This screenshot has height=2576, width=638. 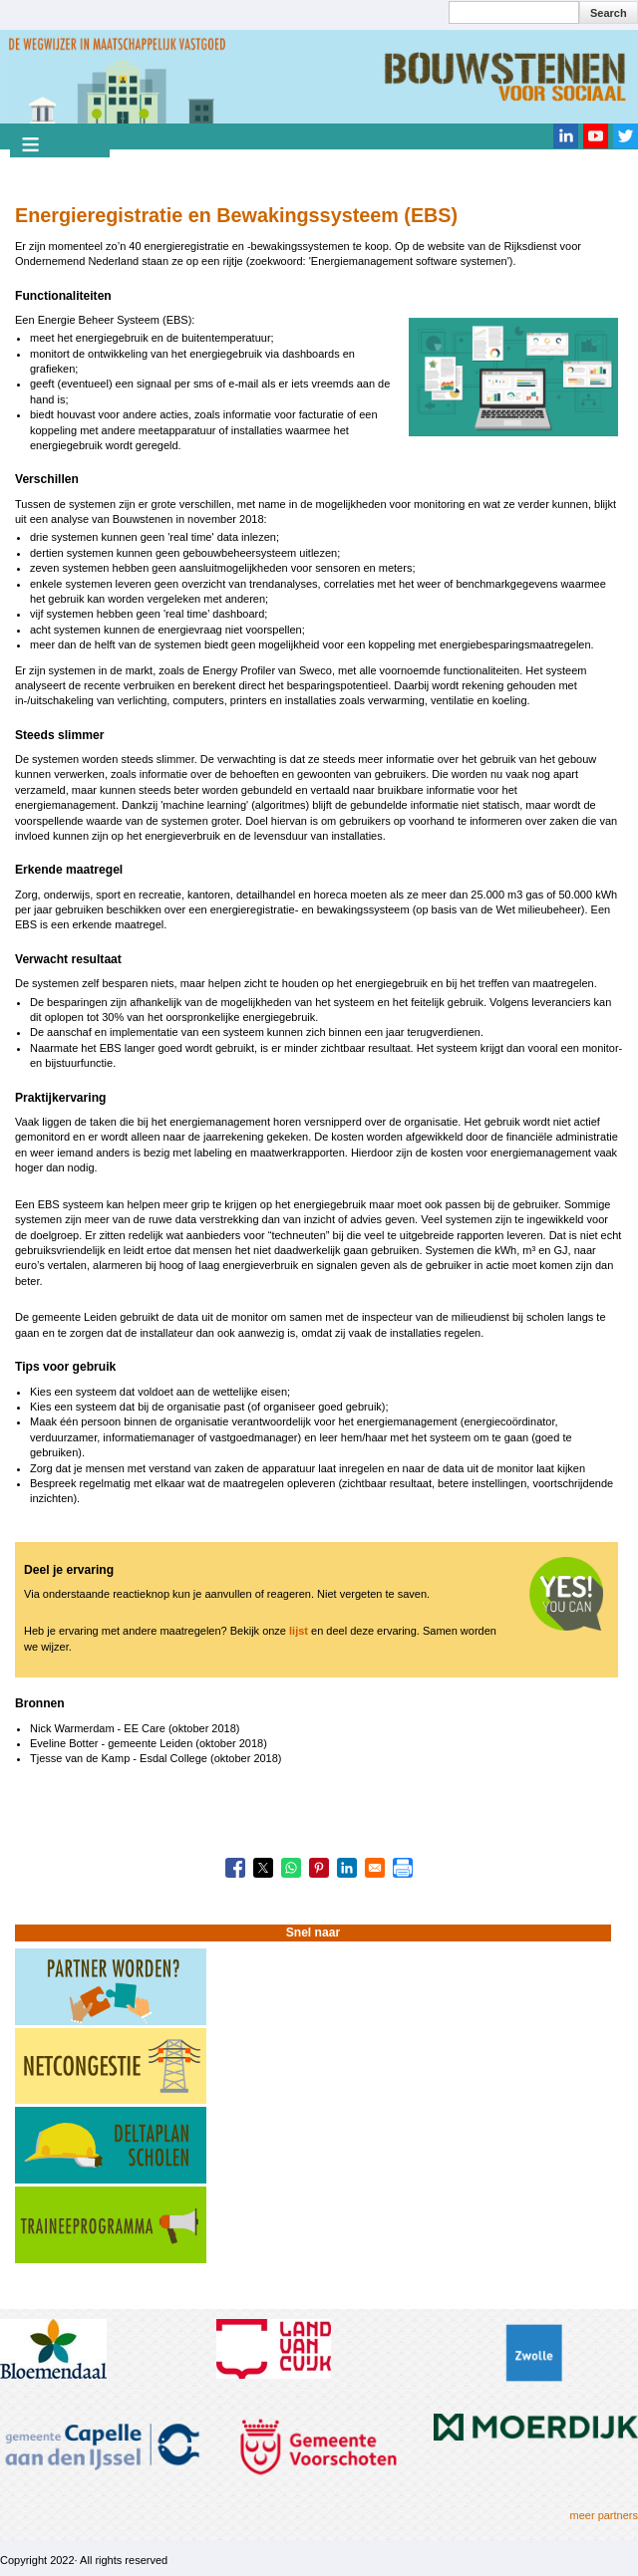 I want to click on [Share to Email], so click(x=375, y=1868).